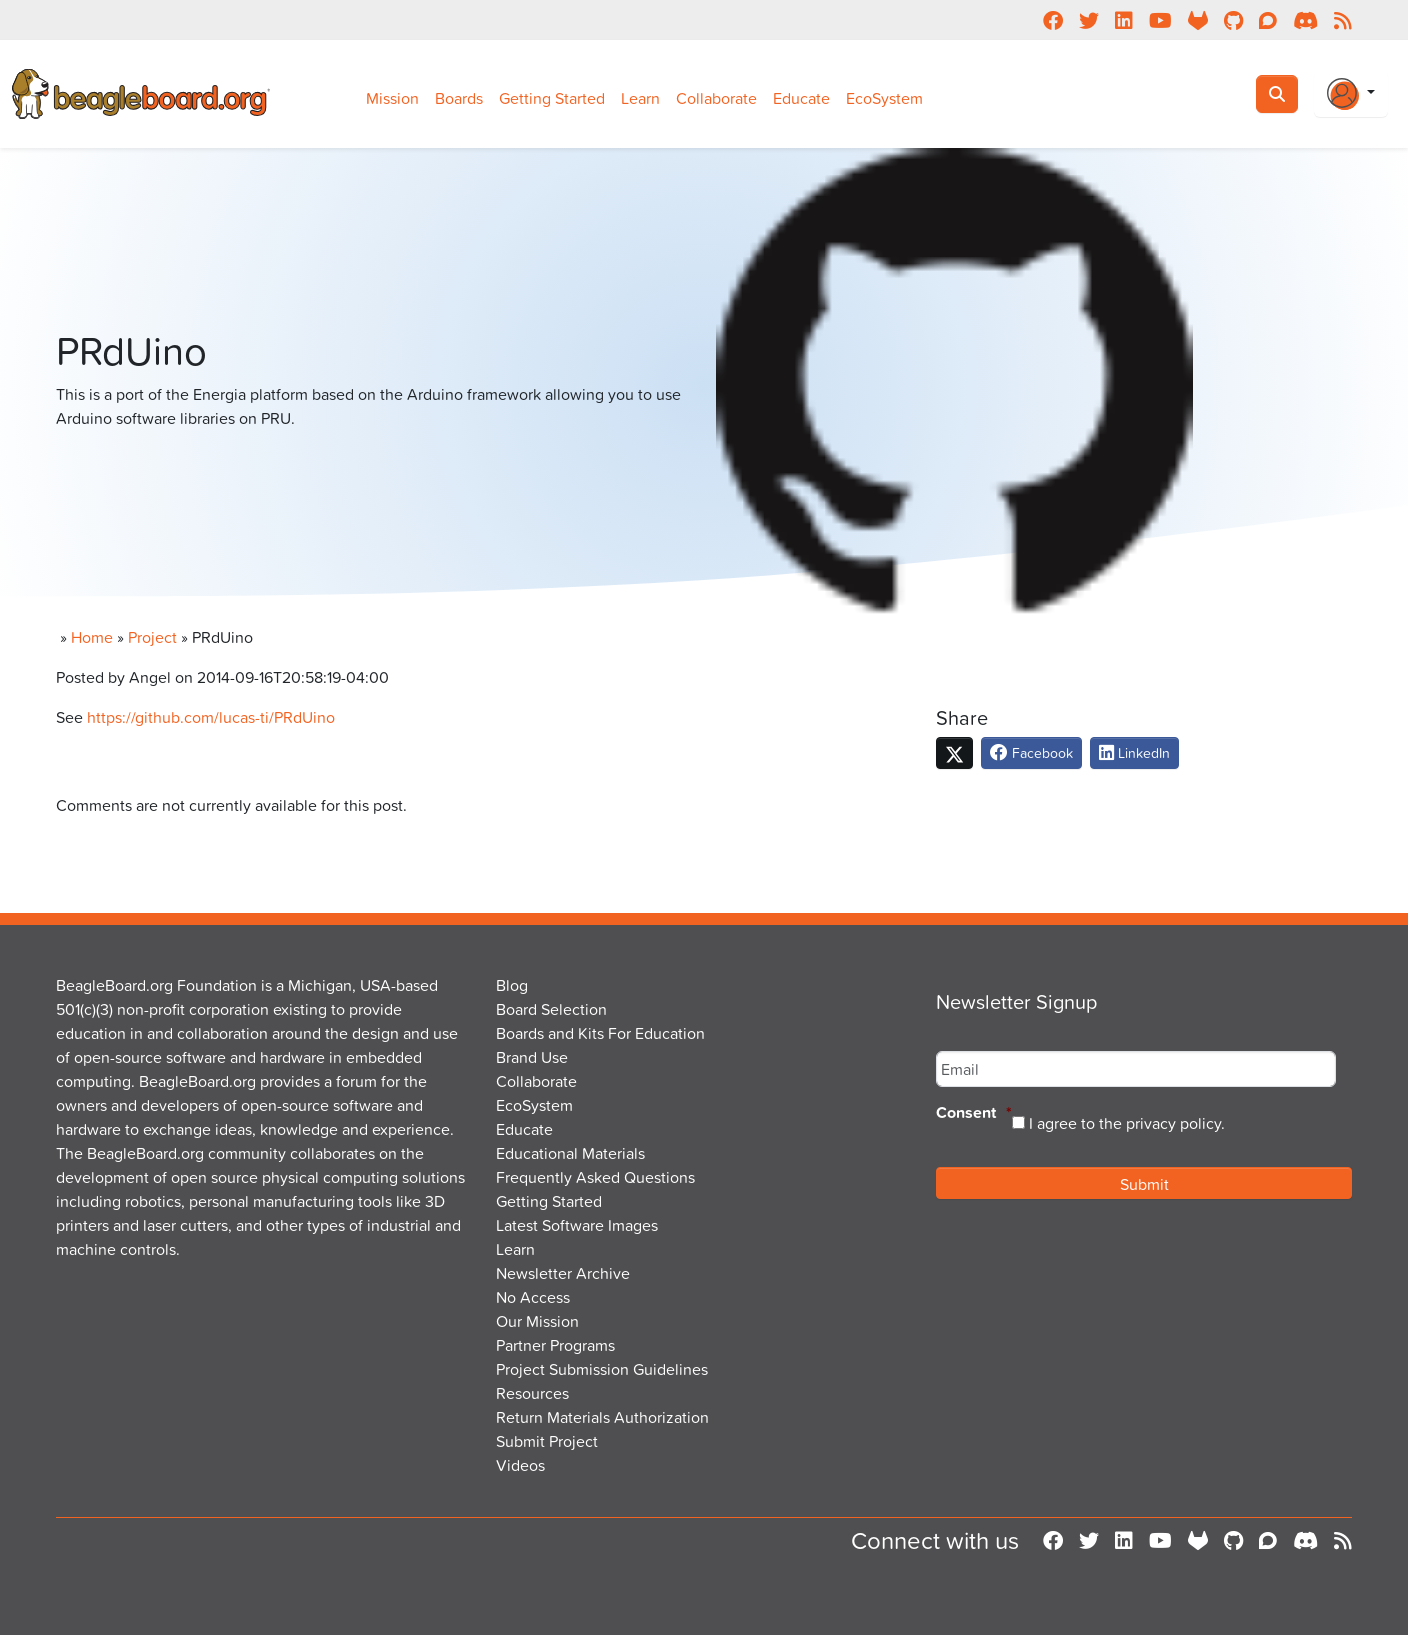 The image size is (1408, 1635). What do you see at coordinates (555, 1345) in the screenshot?
I see `Partner Programs` at bounding box center [555, 1345].